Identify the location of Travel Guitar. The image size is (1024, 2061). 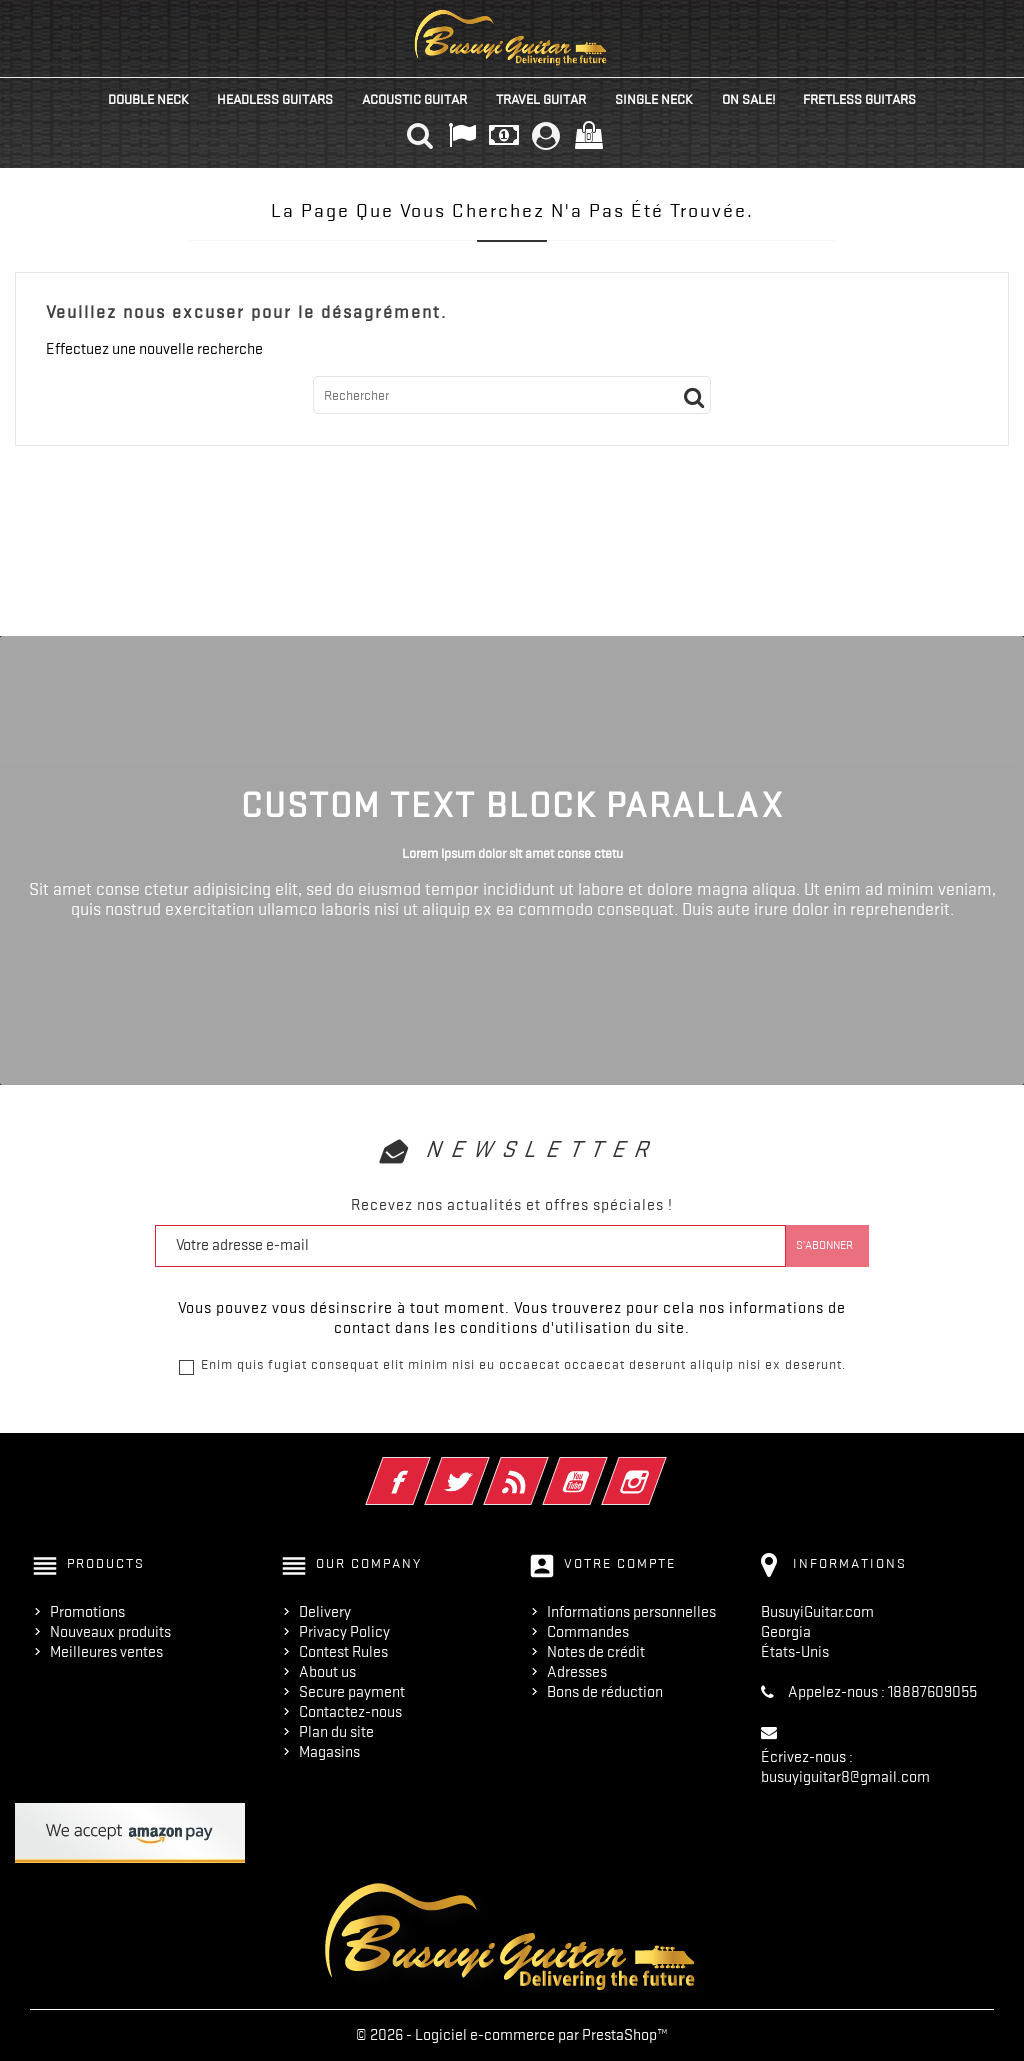
(541, 99).